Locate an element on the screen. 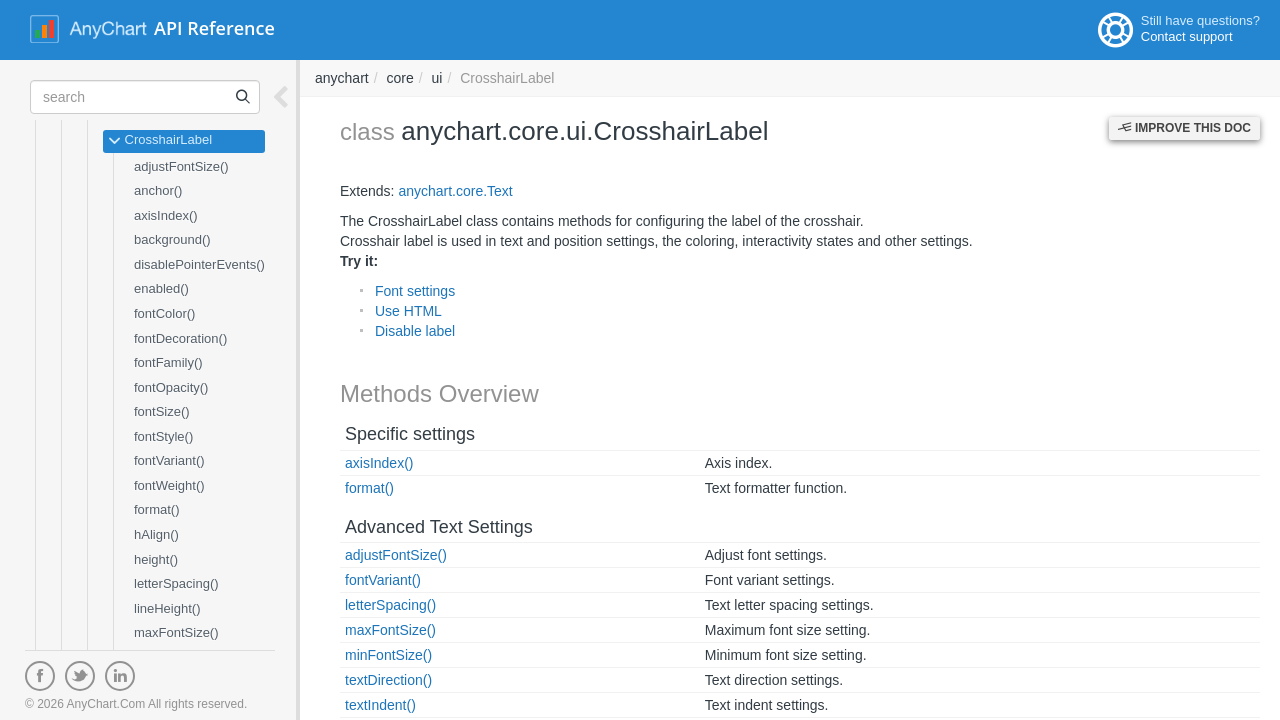 The width and height of the screenshot is (1280, 720). lineHeight() is located at coordinates (167, 608).